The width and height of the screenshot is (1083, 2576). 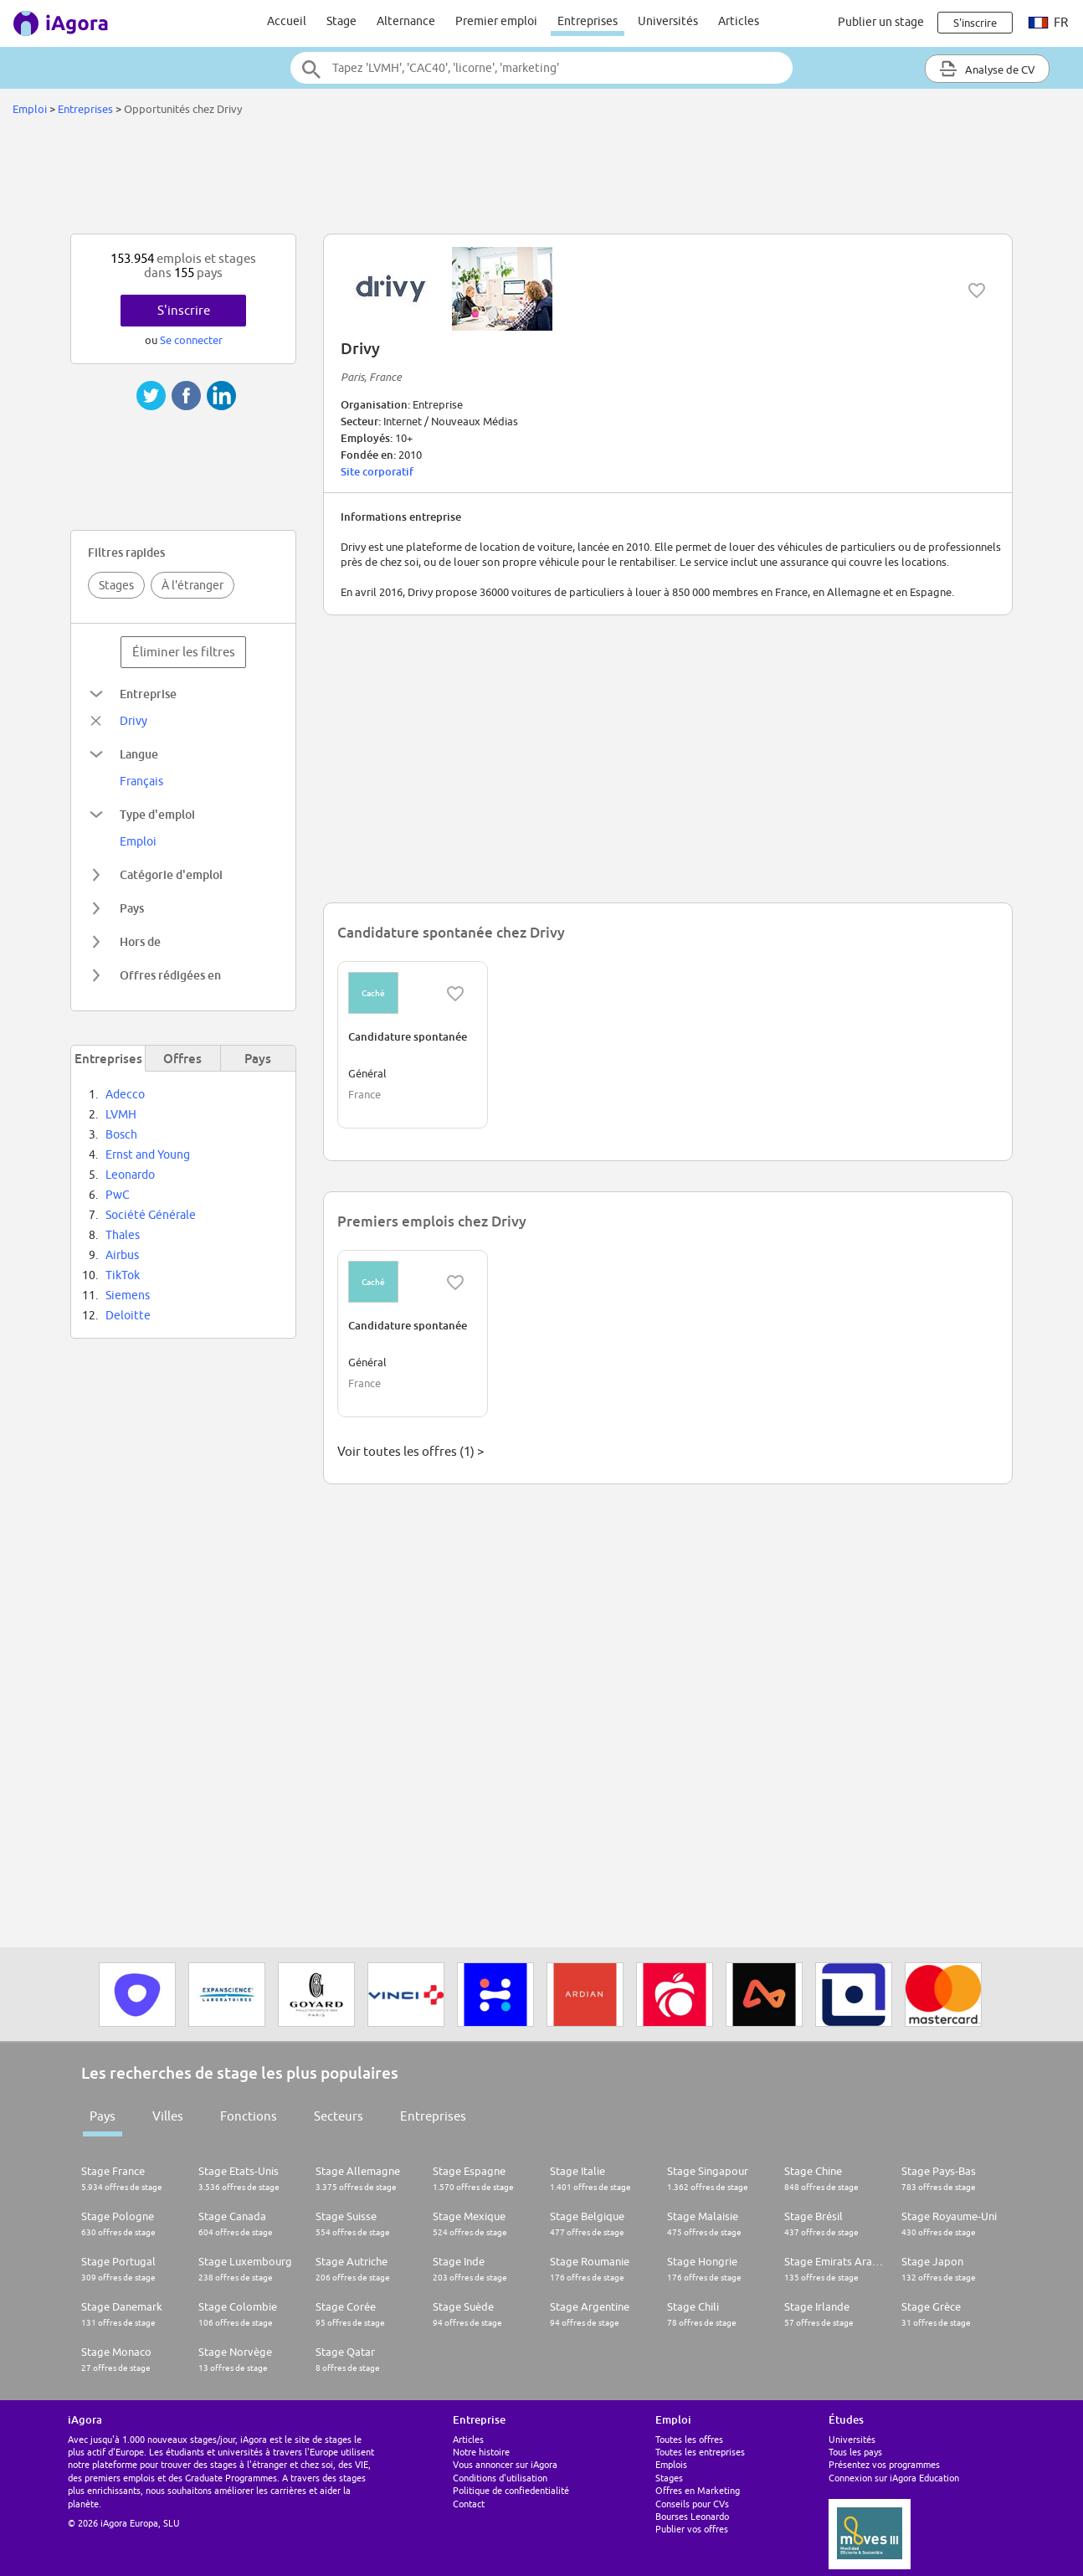 What do you see at coordinates (192, 585) in the screenshot?
I see `À l'étranger` at bounding box center [192, 585].